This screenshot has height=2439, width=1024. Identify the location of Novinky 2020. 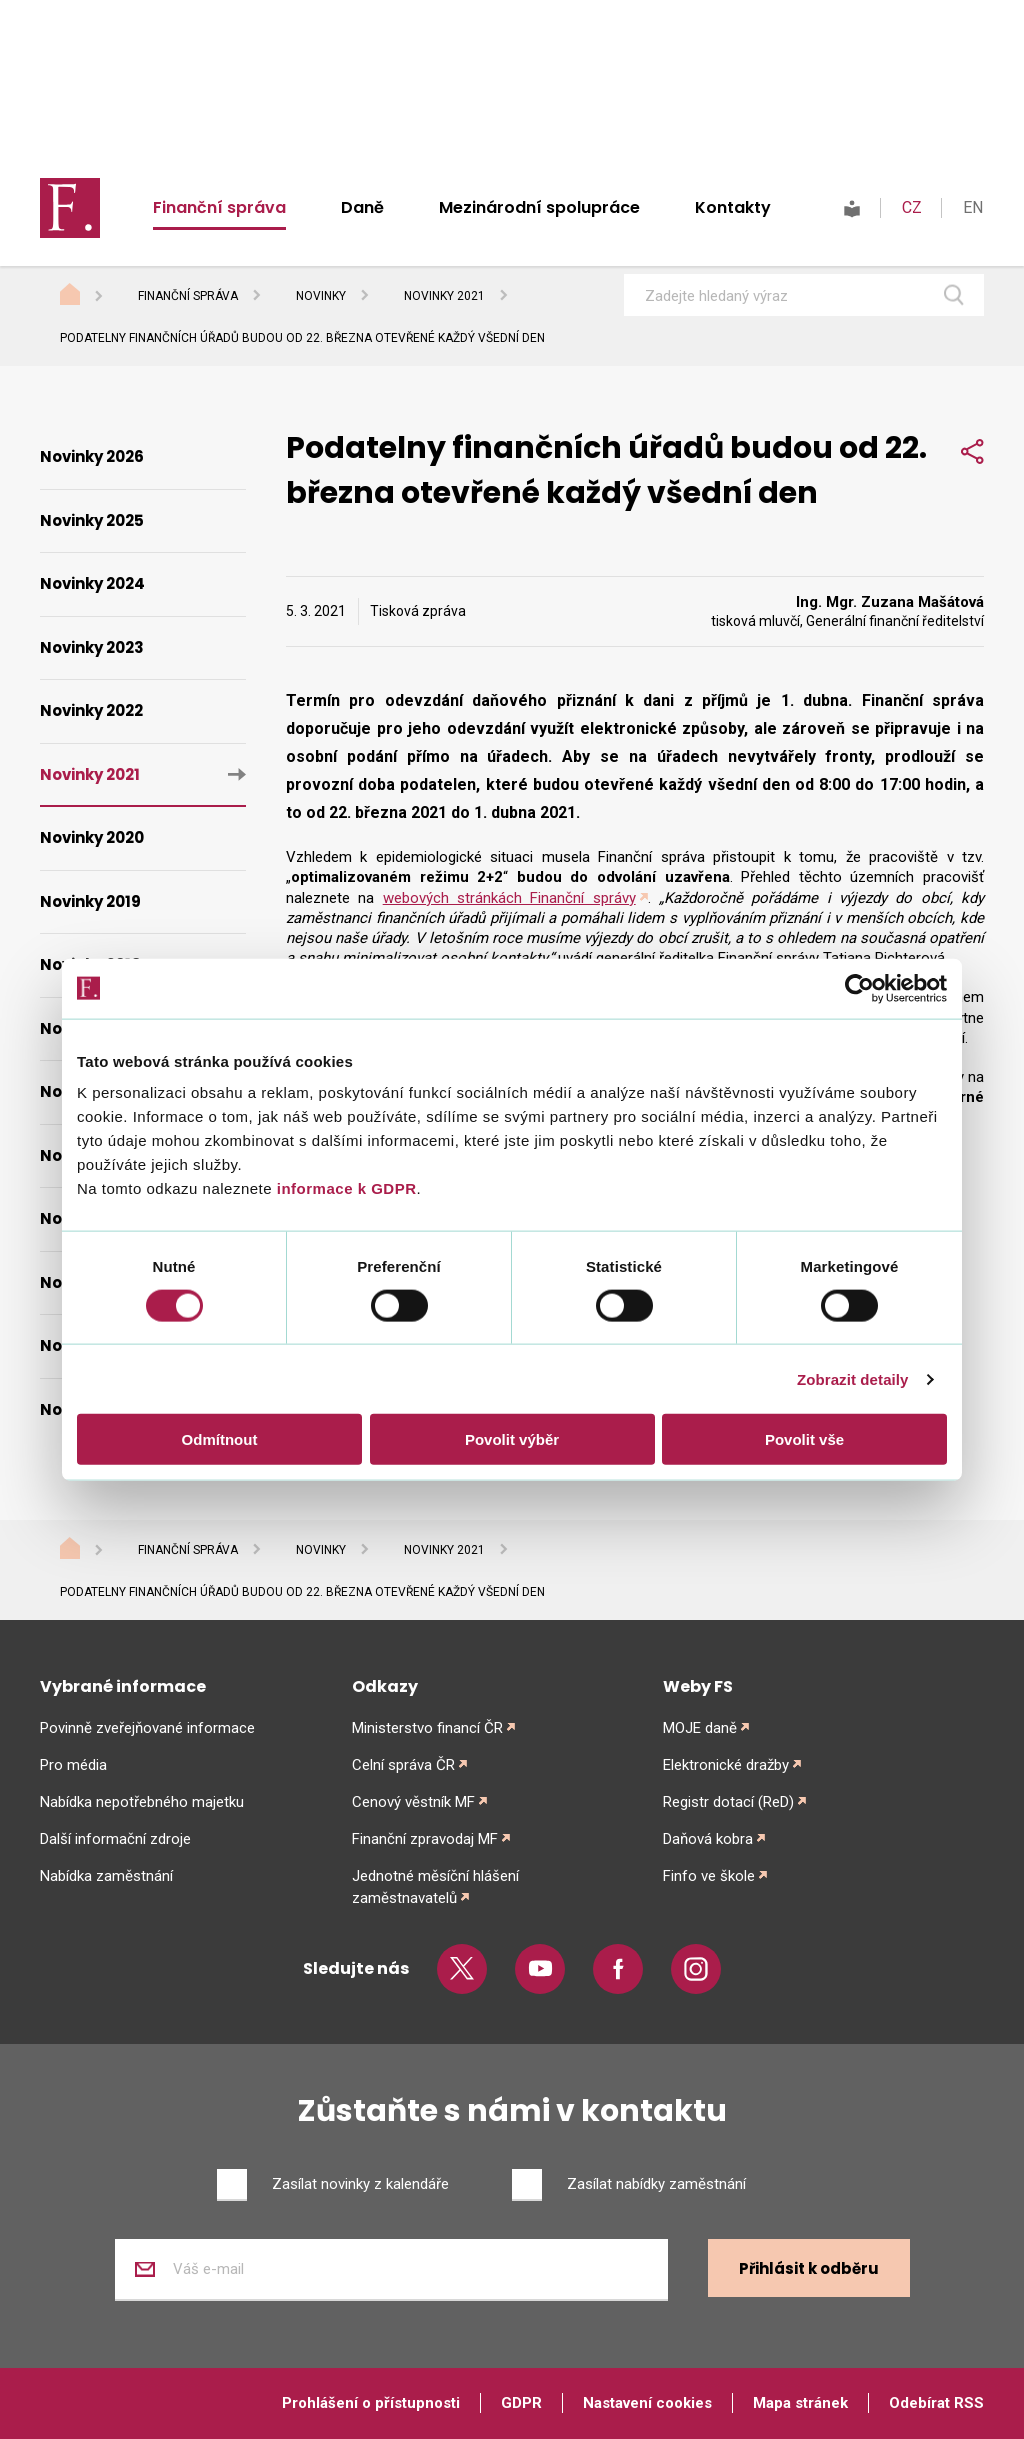
(92, 837).